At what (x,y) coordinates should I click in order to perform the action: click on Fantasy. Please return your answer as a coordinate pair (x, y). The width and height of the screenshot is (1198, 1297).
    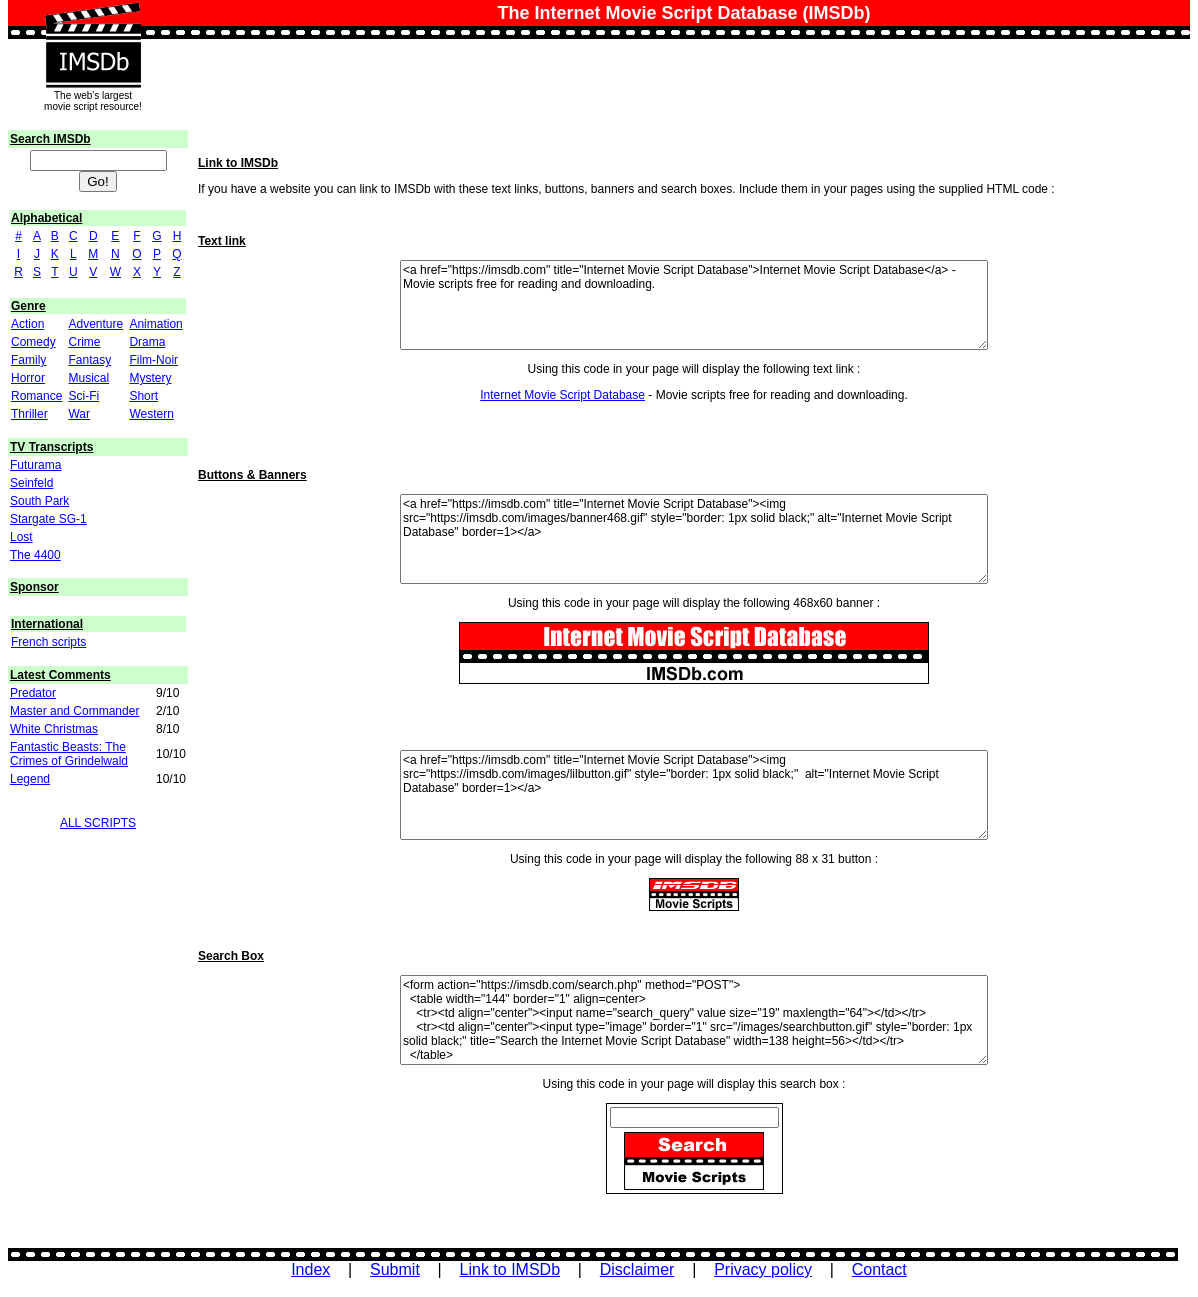
    Looking at the image, I should click on (89, 360).